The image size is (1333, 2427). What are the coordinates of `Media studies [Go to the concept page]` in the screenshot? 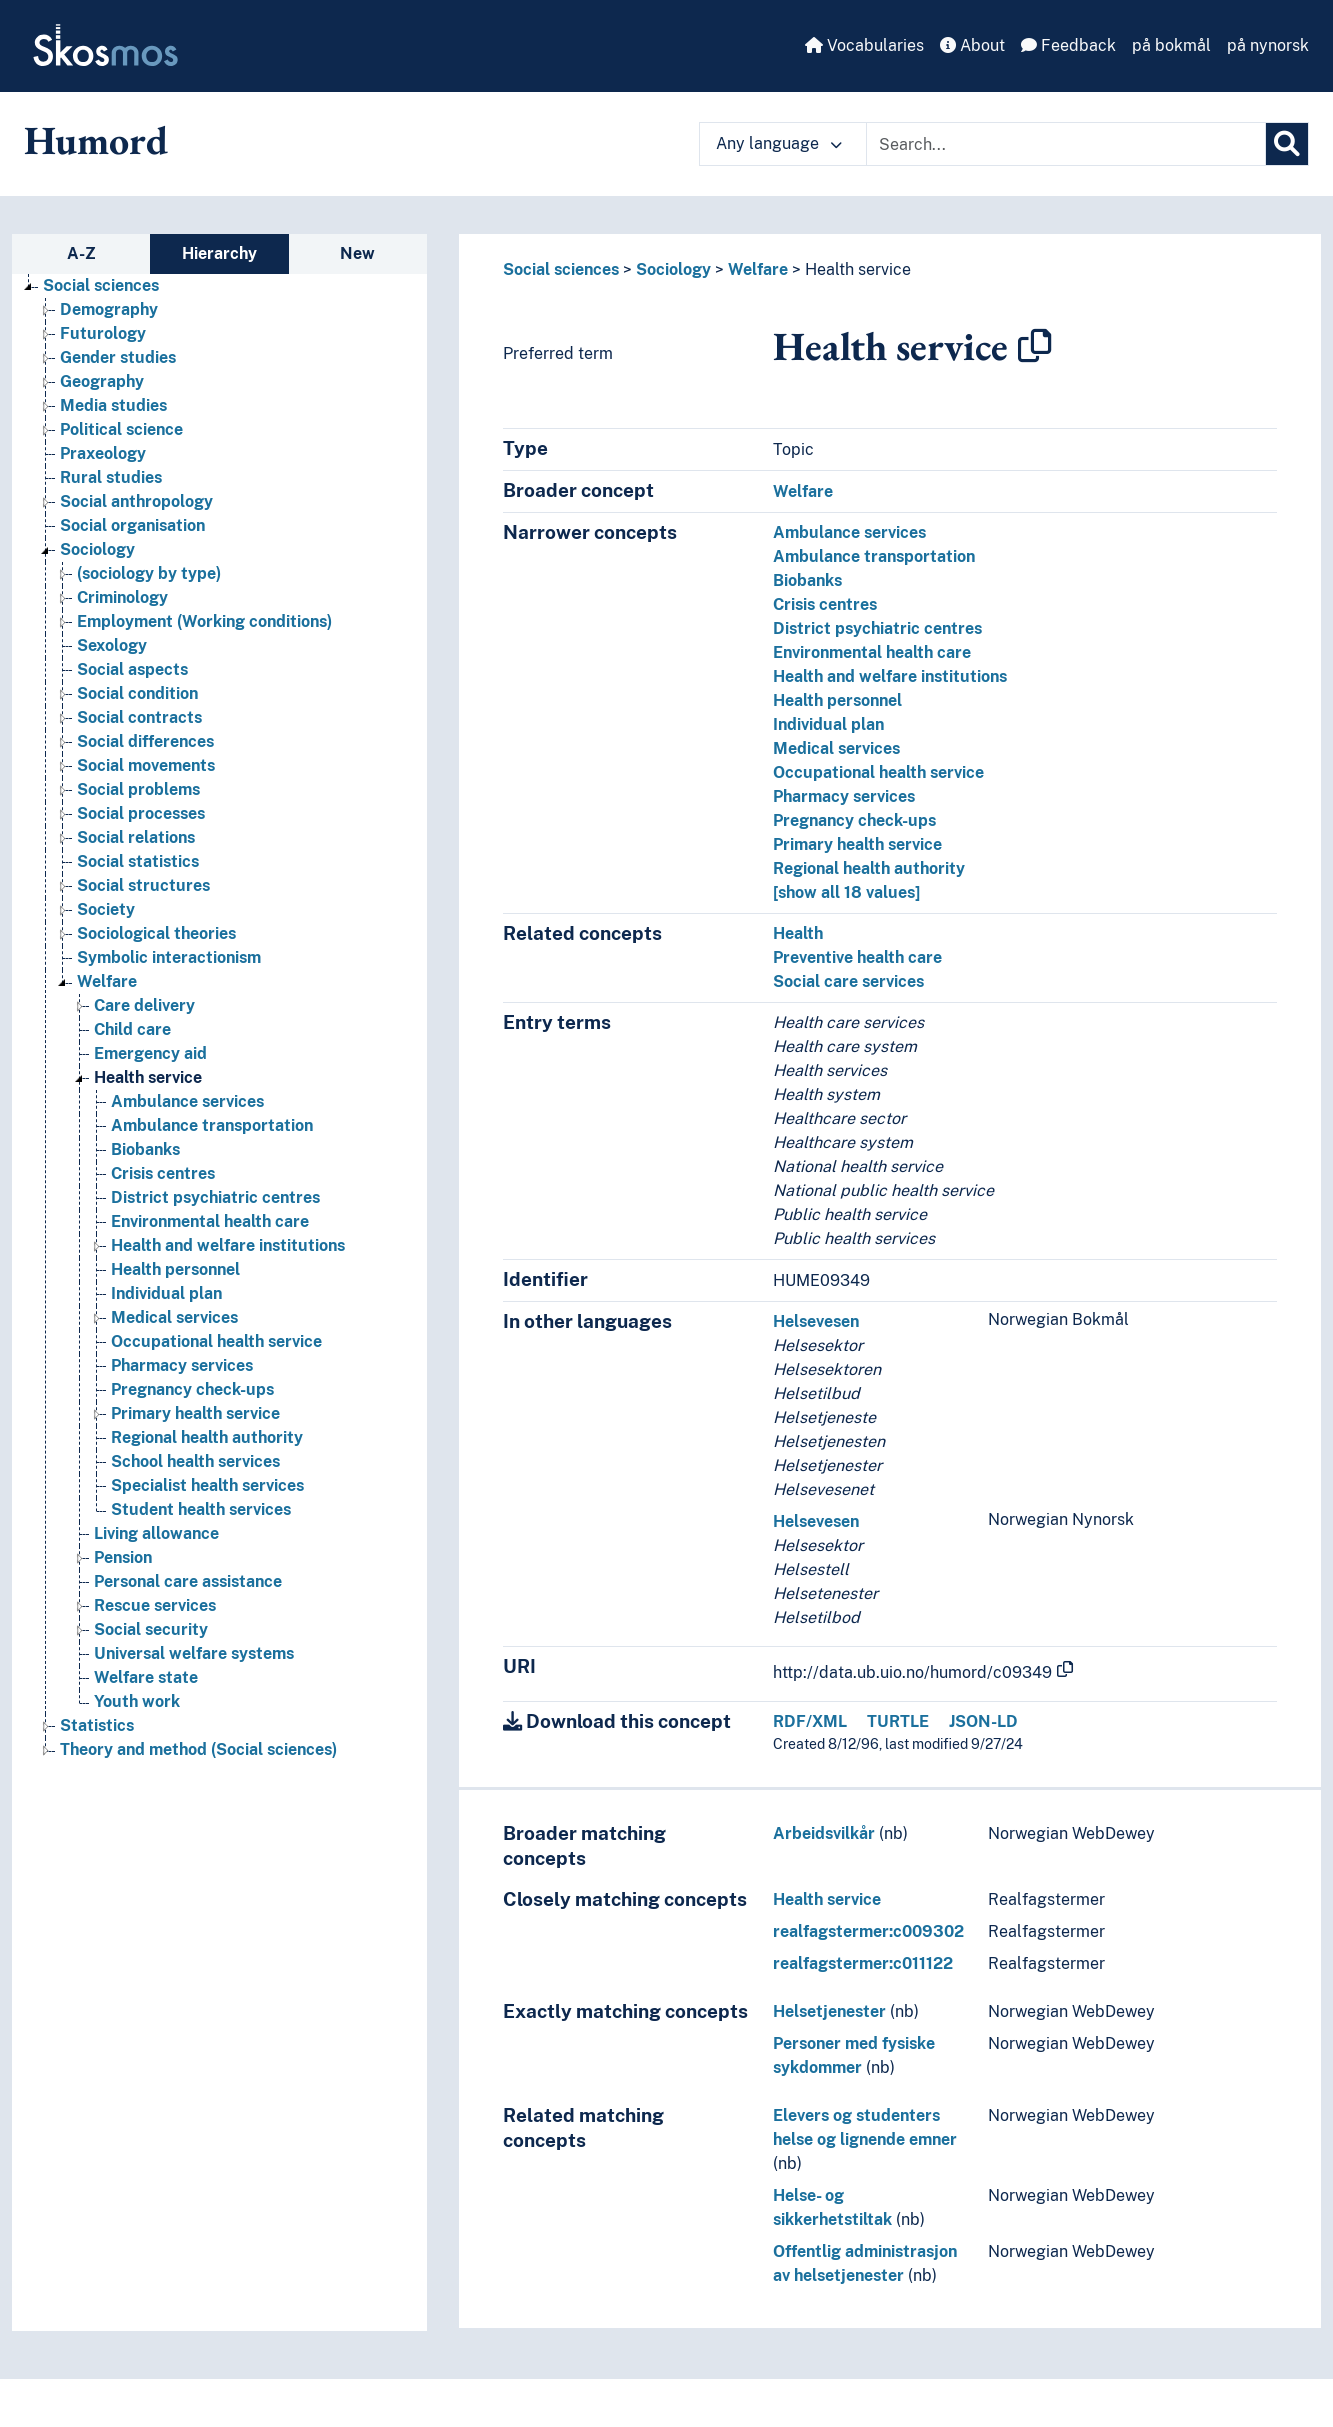 It's located at (113, 405).